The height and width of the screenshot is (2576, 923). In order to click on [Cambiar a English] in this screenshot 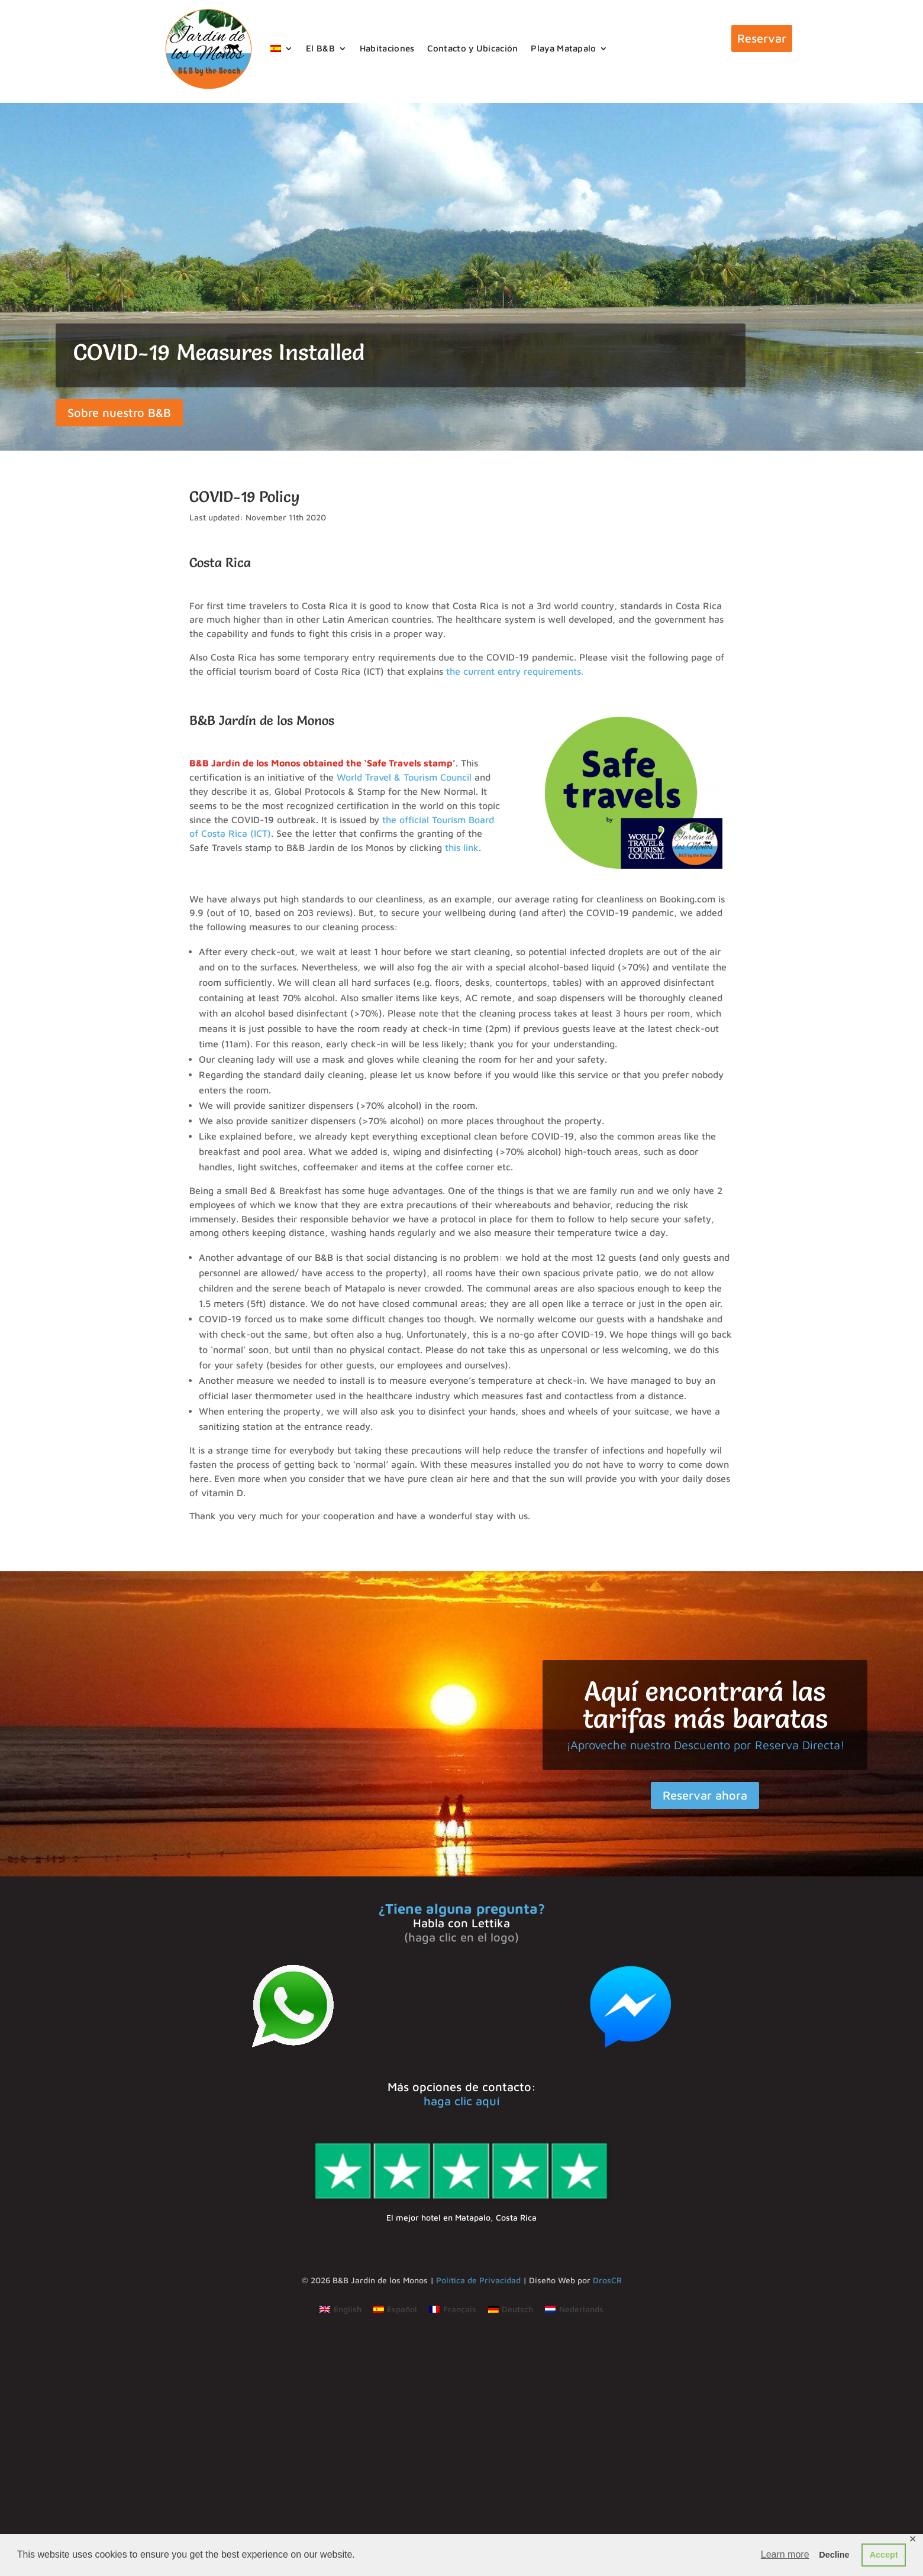, I will do `click(340, 2309)`.